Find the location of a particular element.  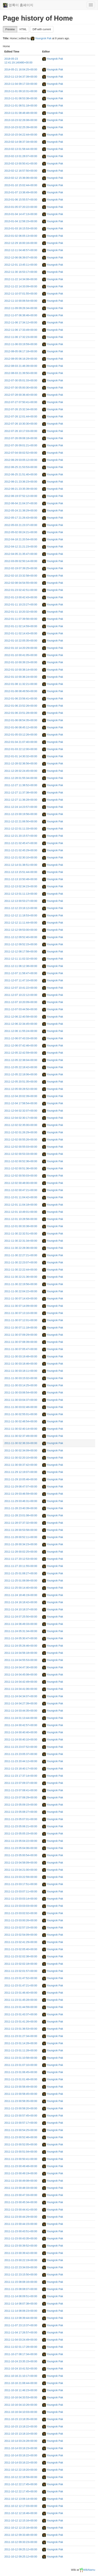

2012-01-11 07:39:56+00:00 is located at coordinates (20, 618).